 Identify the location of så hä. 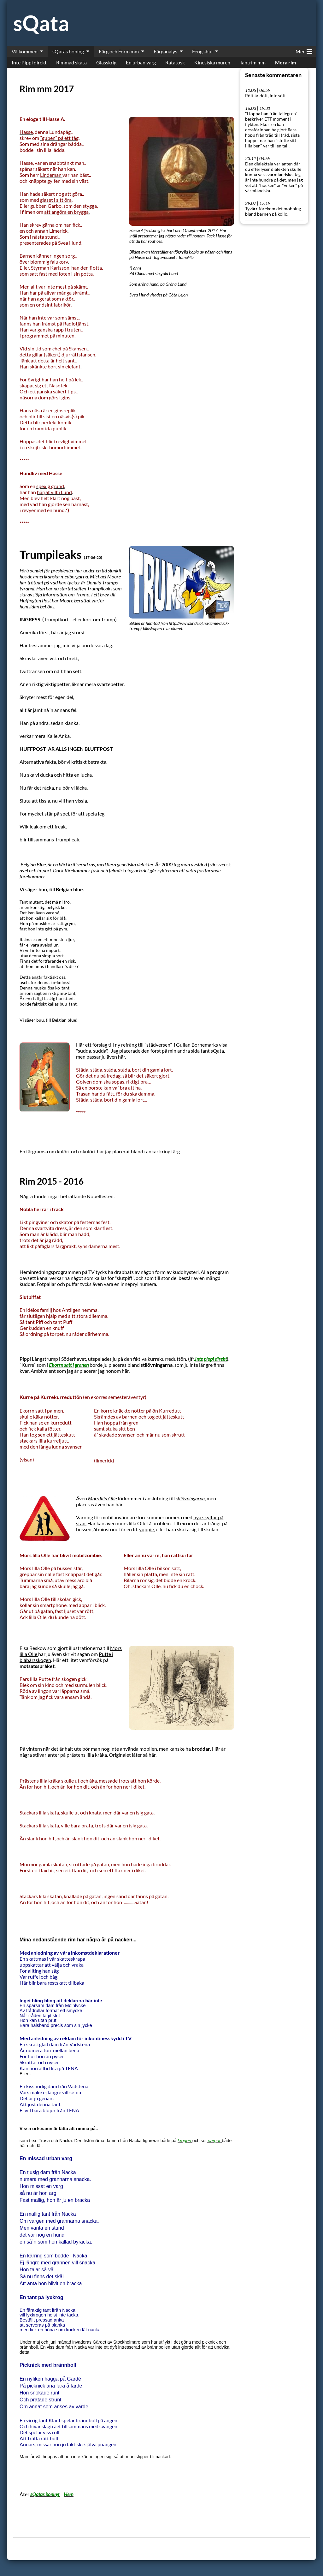
(148, 1755).